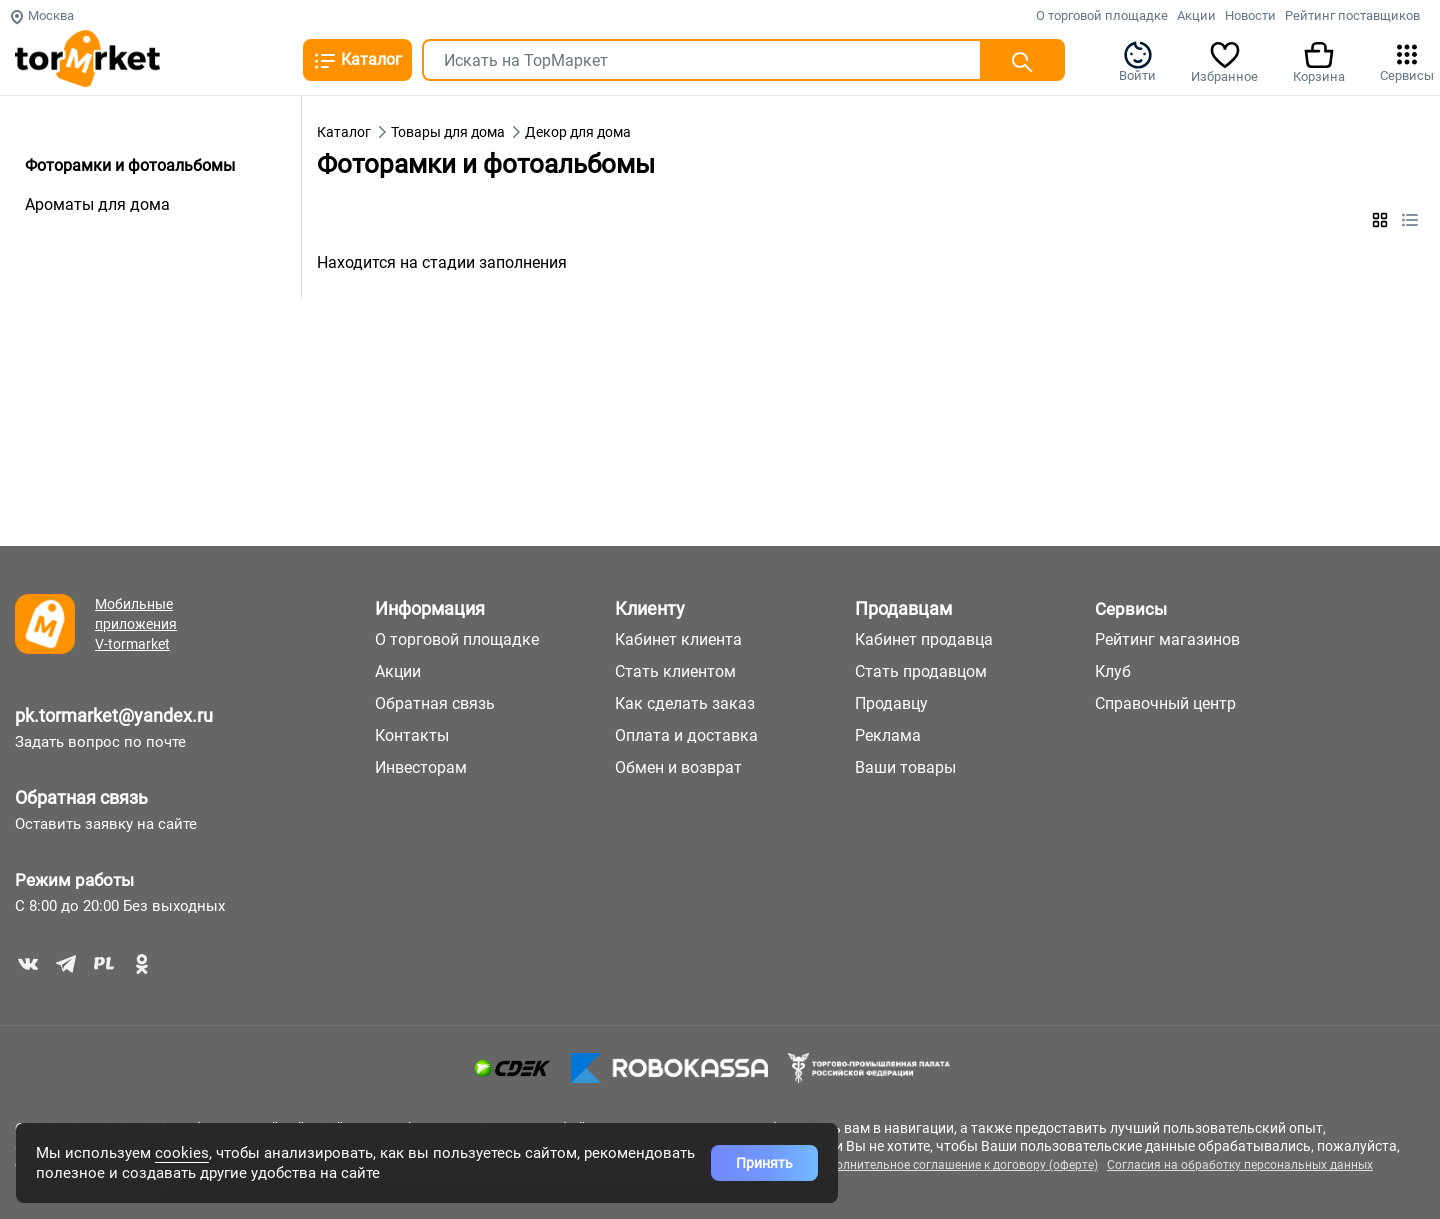  I want to click on Ароматы для дома, so click(97, 204).